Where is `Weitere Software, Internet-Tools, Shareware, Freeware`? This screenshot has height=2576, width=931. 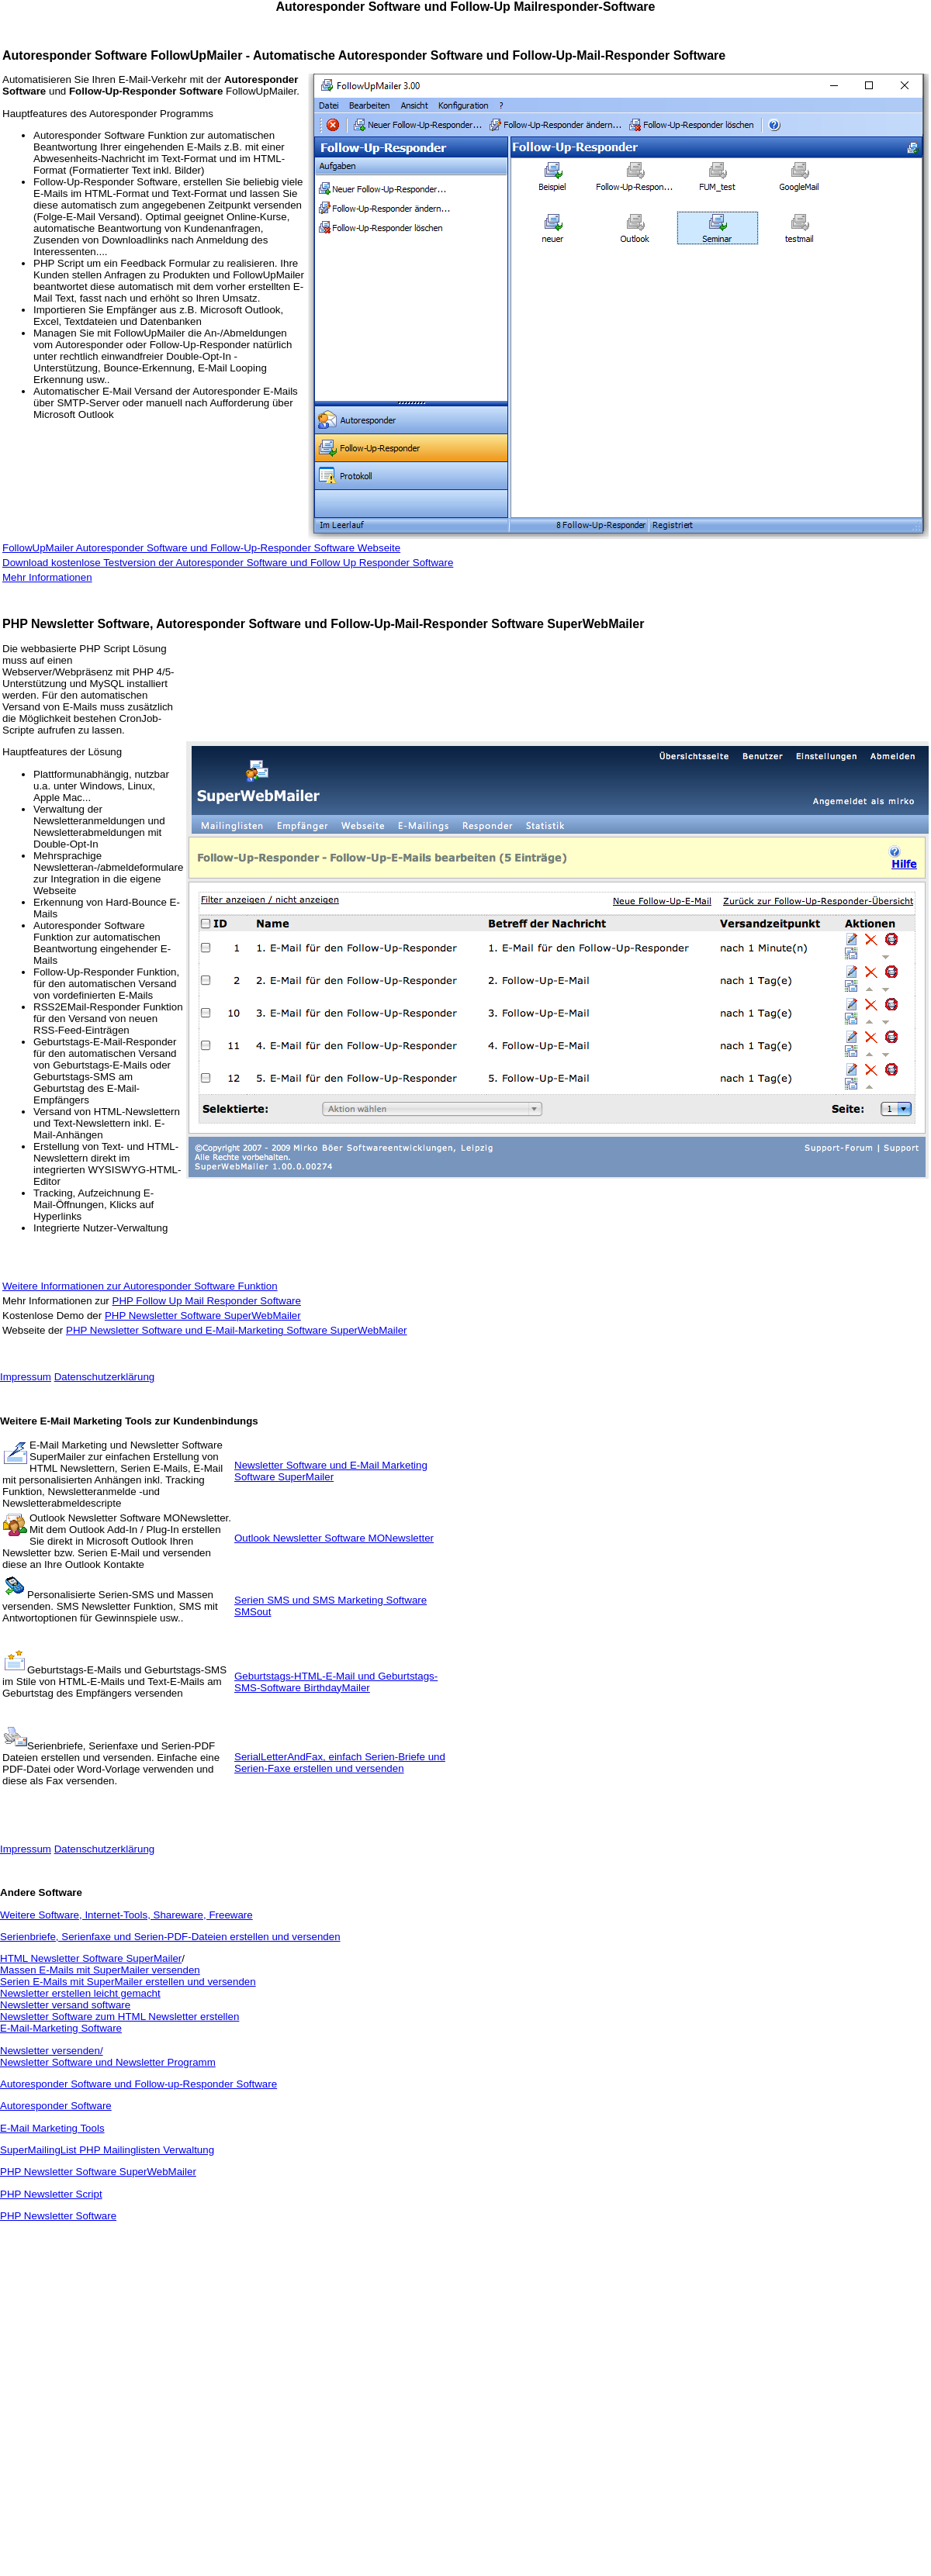
Weitere Software, Internet-Tools, Shareware, Freeware is located at coordinates (126, 1915).